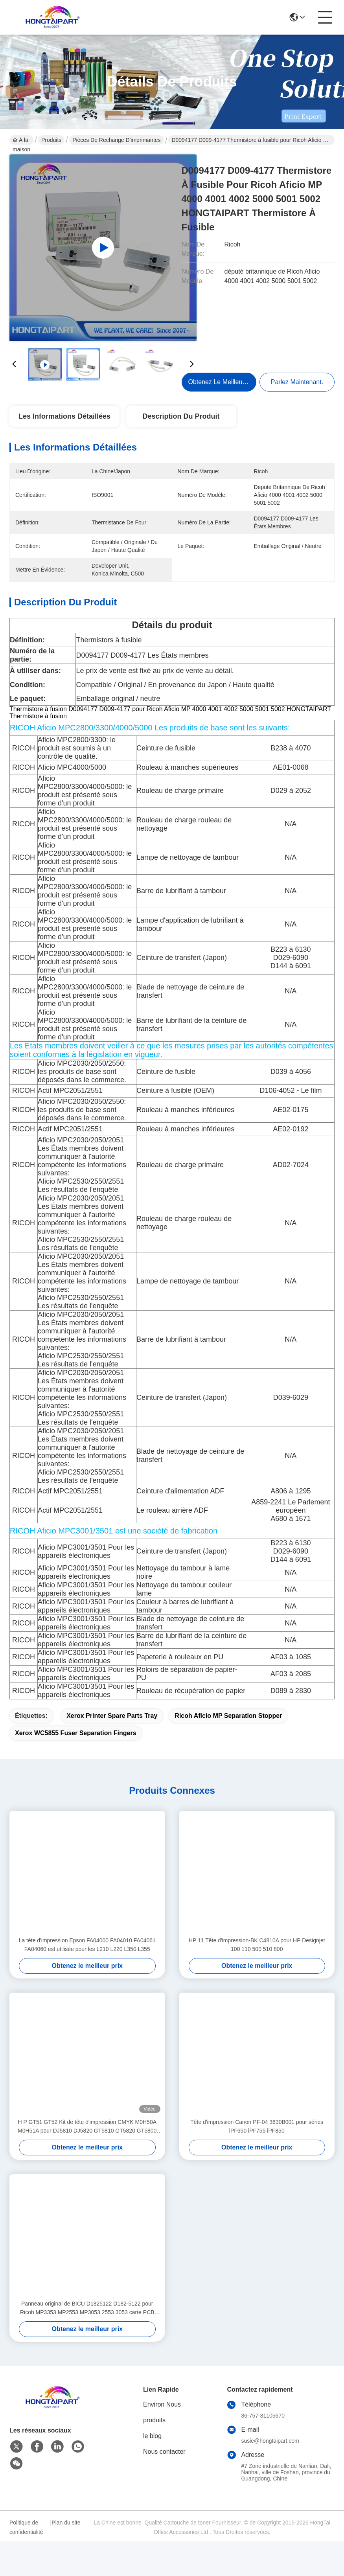 The width and height of the screenshot is (344, 2576). Describe the element at coordinates (87, 2343) in the screenshot. I see `Panneau original de BICU D1825122 D182-5122 pour Ricoh MP3353 MP2553 MP3053 2553 3053 carte PCB BCU de 3353 imprimantes` at that location.